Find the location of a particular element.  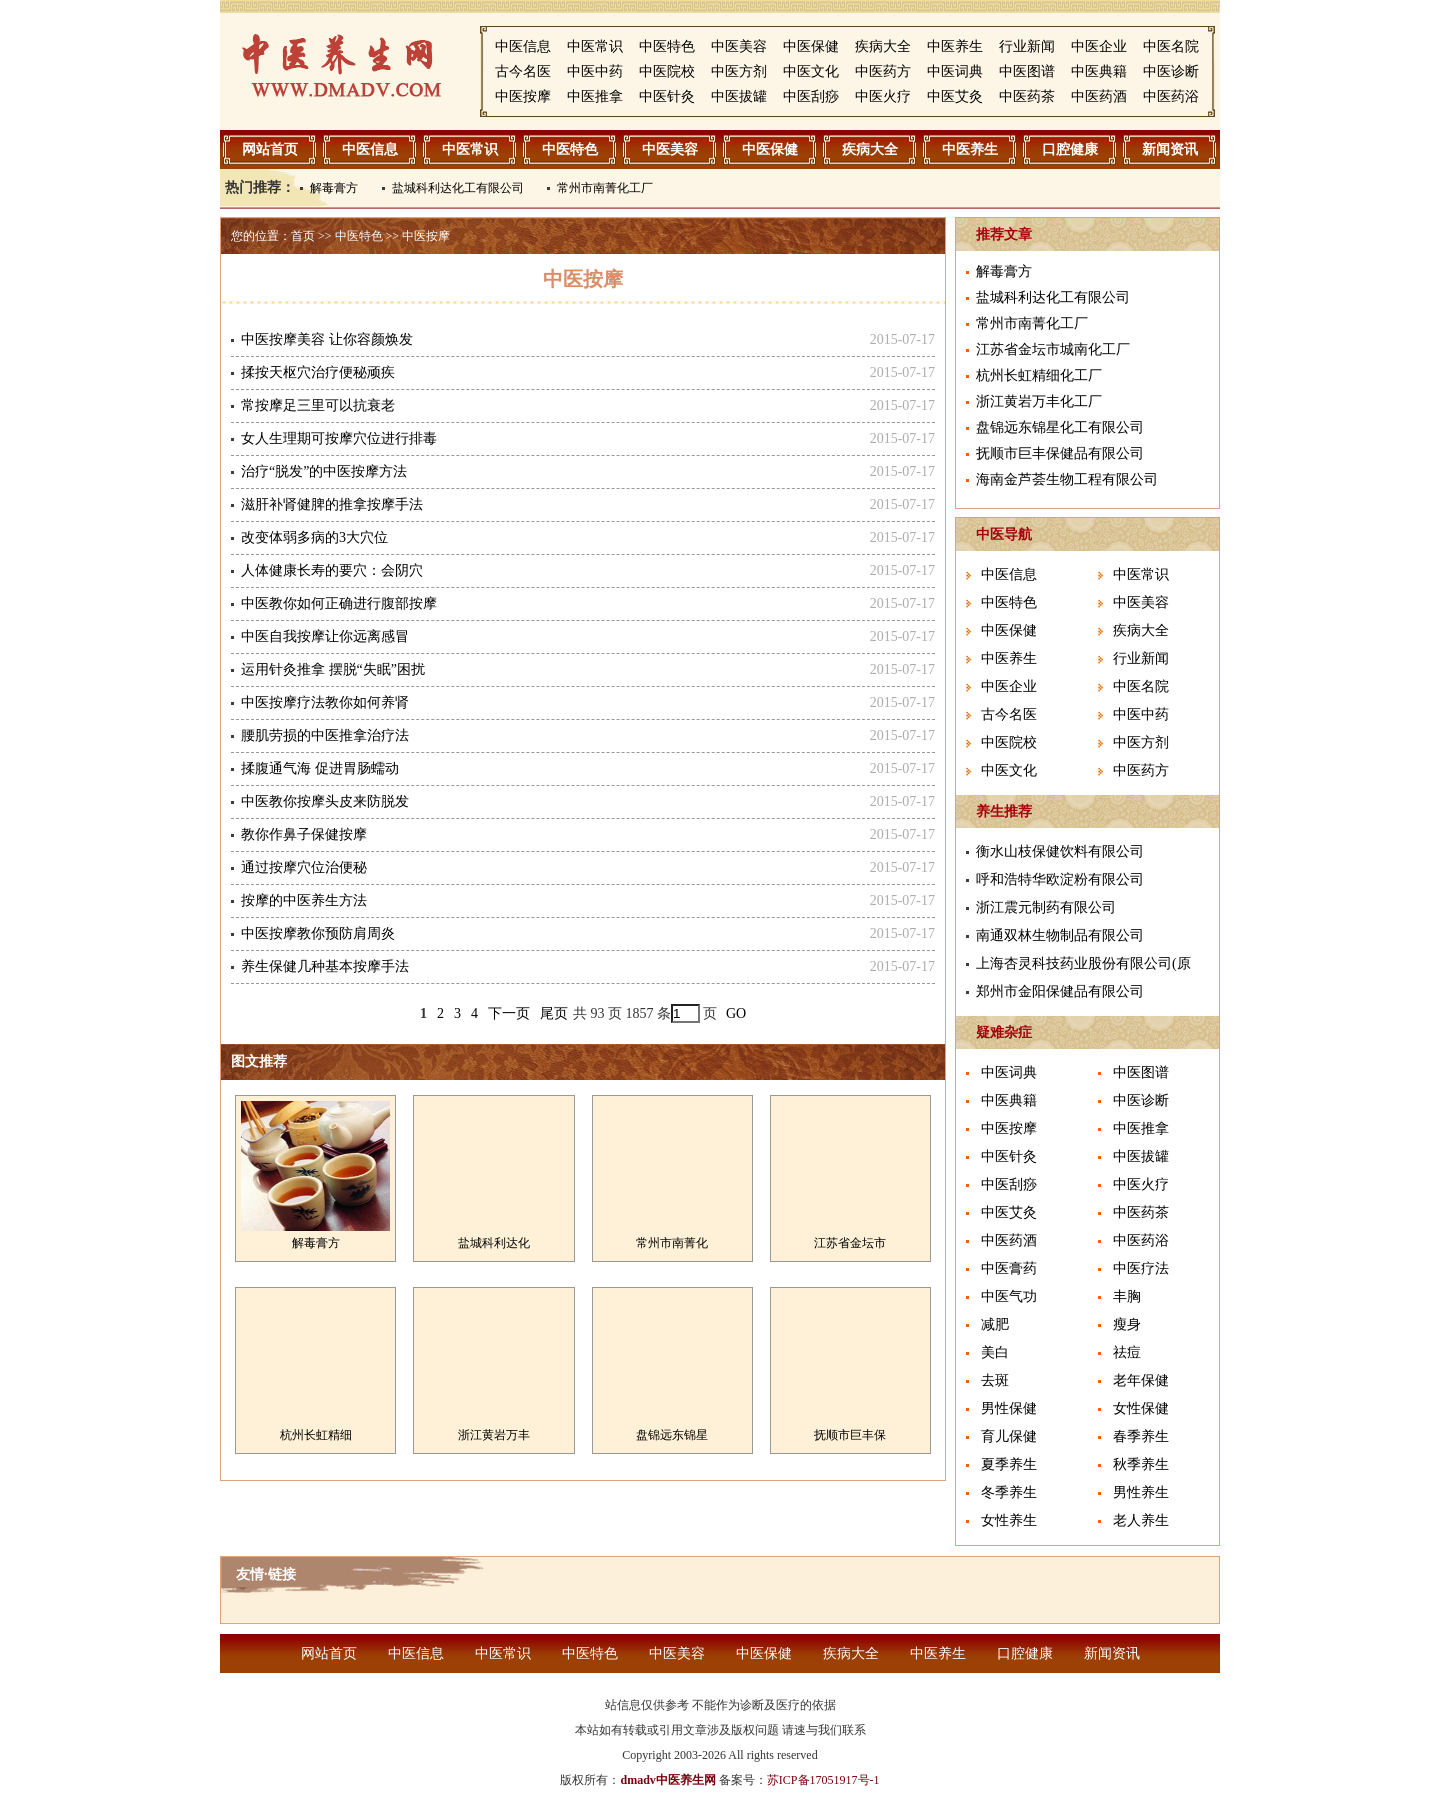

中医自我按摩让你远离感冒 is located at coordinates (325, 636).